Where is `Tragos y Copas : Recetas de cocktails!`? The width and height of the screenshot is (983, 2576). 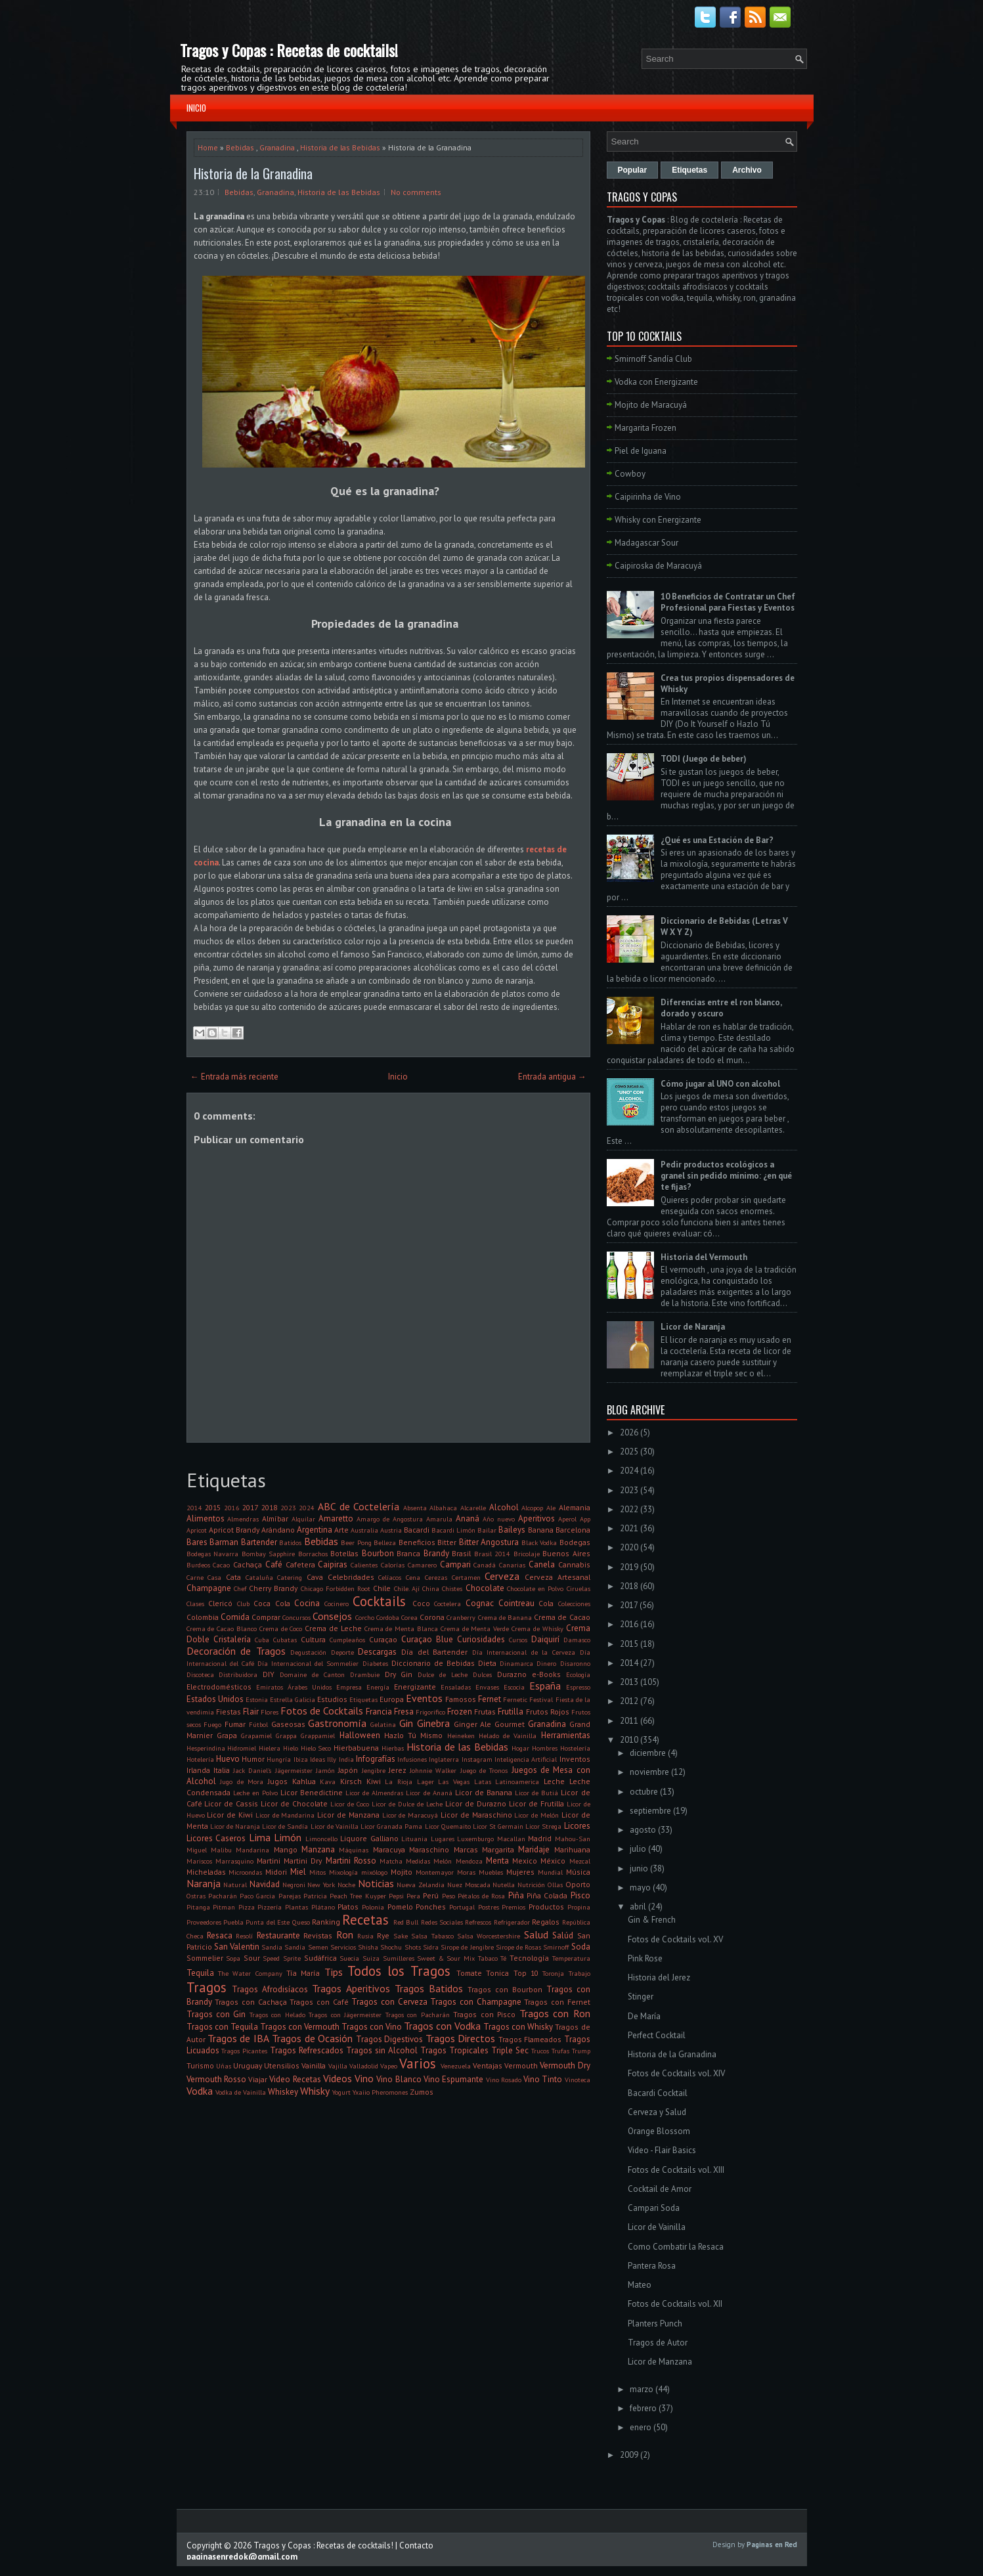
Tragos y Copas : Recetas de cocktails! is located at coordinates (289, 50).